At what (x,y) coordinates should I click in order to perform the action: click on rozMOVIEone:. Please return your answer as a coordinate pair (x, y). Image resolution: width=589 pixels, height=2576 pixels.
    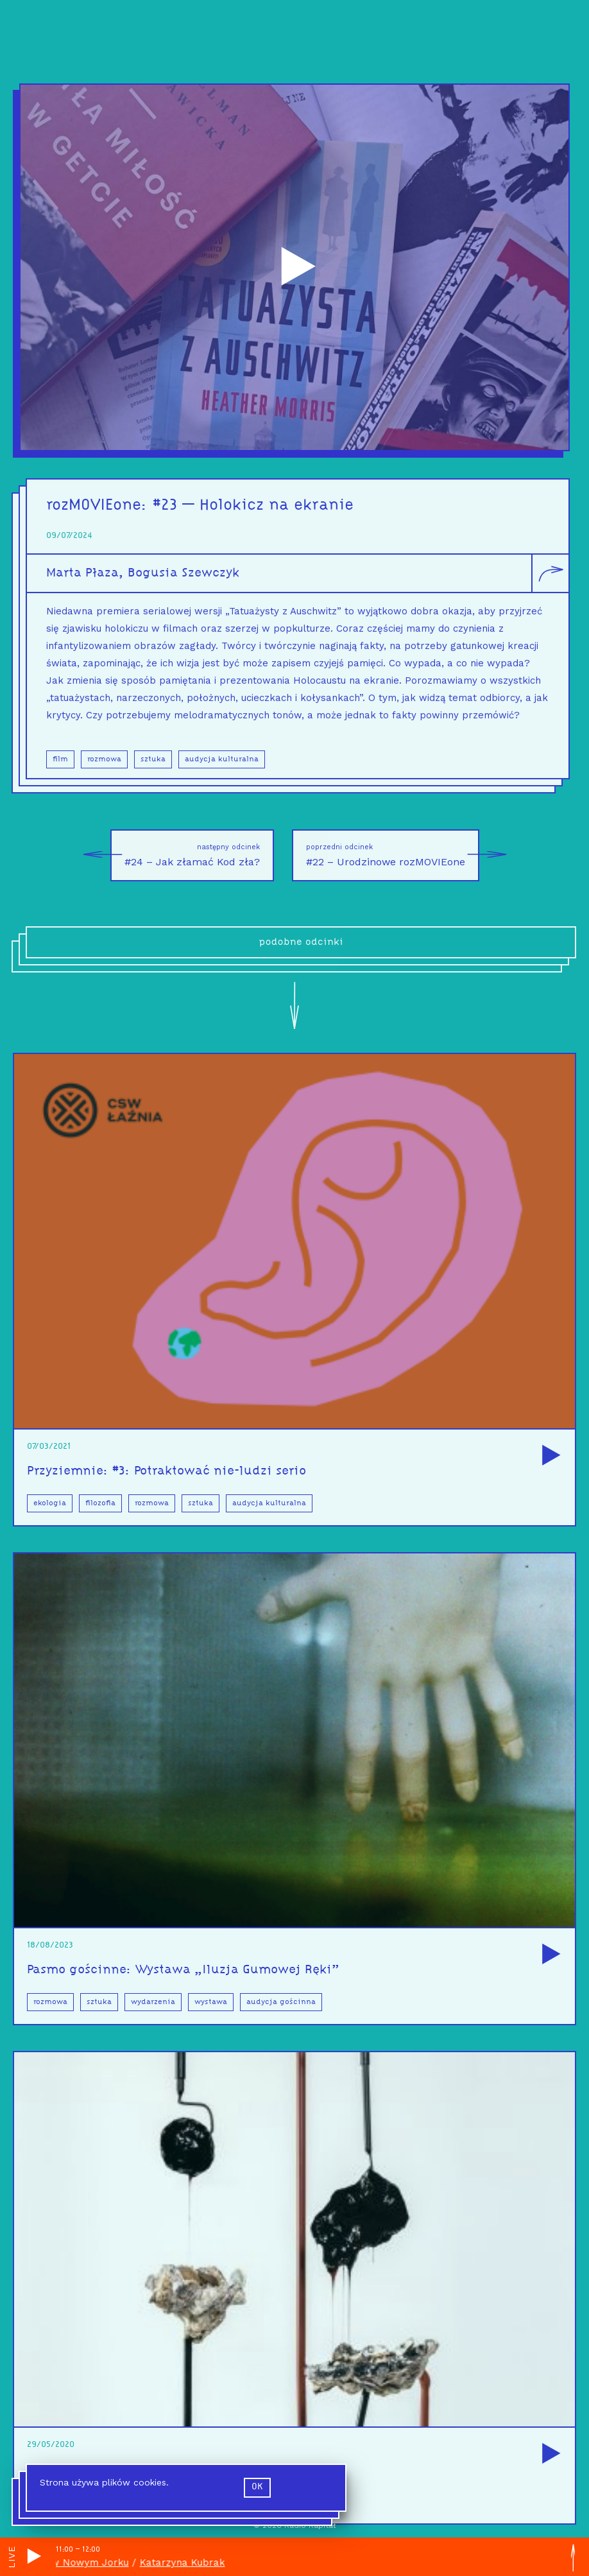
    Looking at the image, I should click on (99, 509).